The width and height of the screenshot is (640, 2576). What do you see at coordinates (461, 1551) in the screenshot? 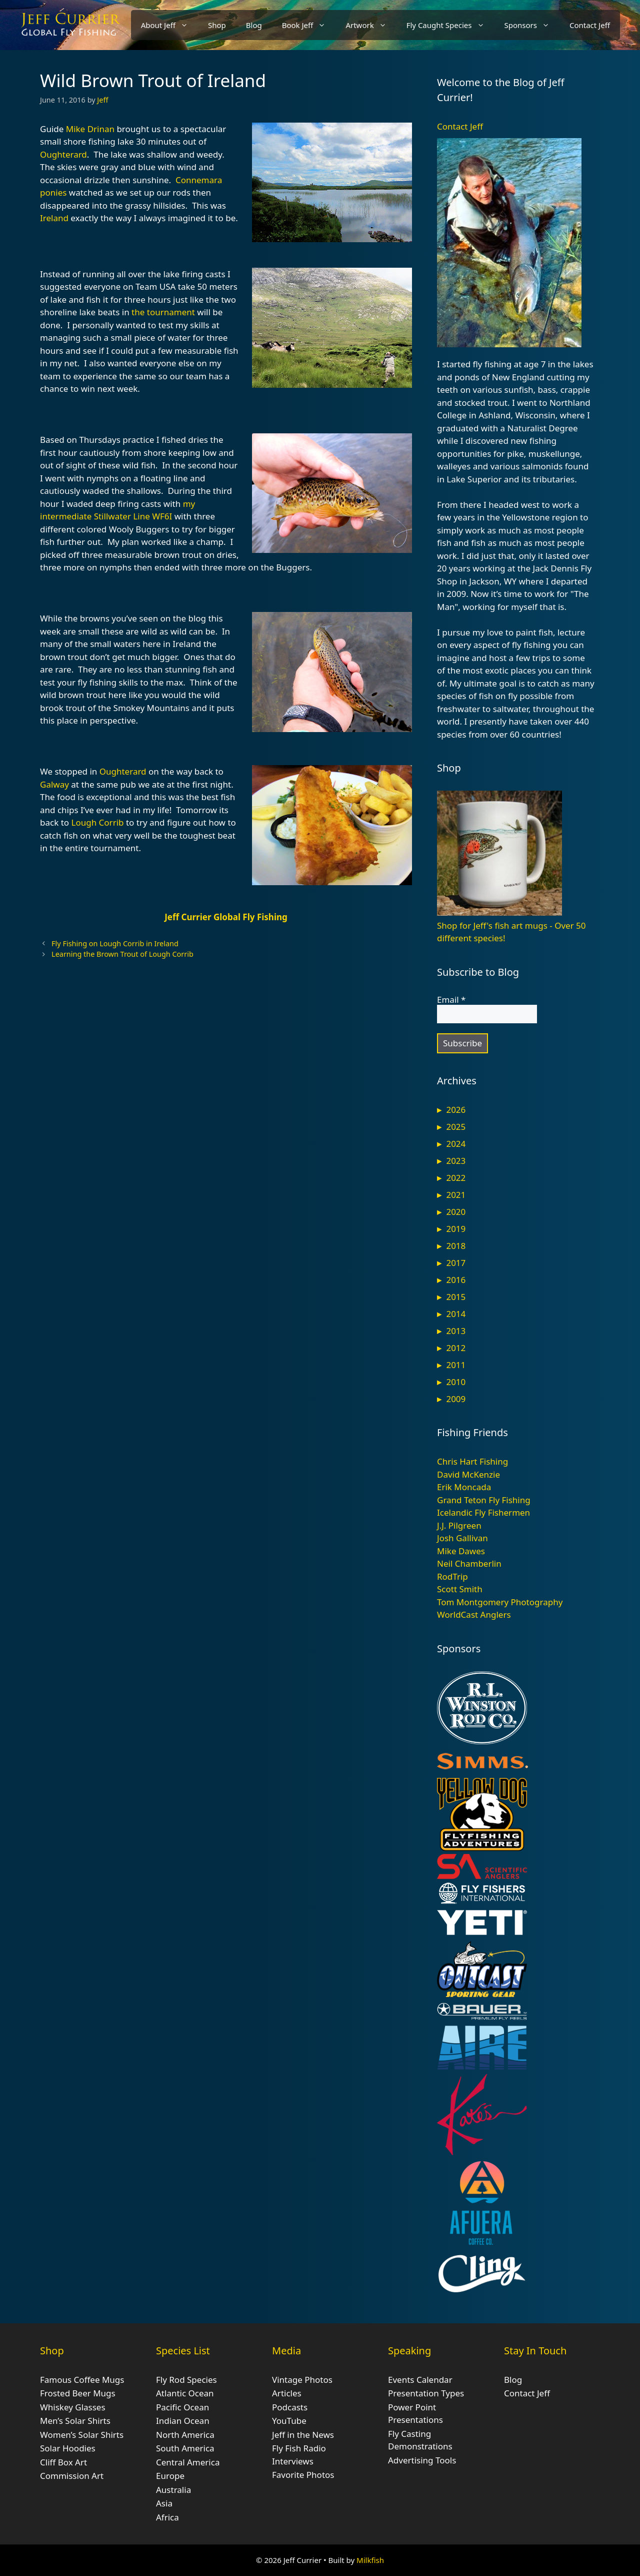
I see `Mike Dawes` at bounding box center [461, 1551].